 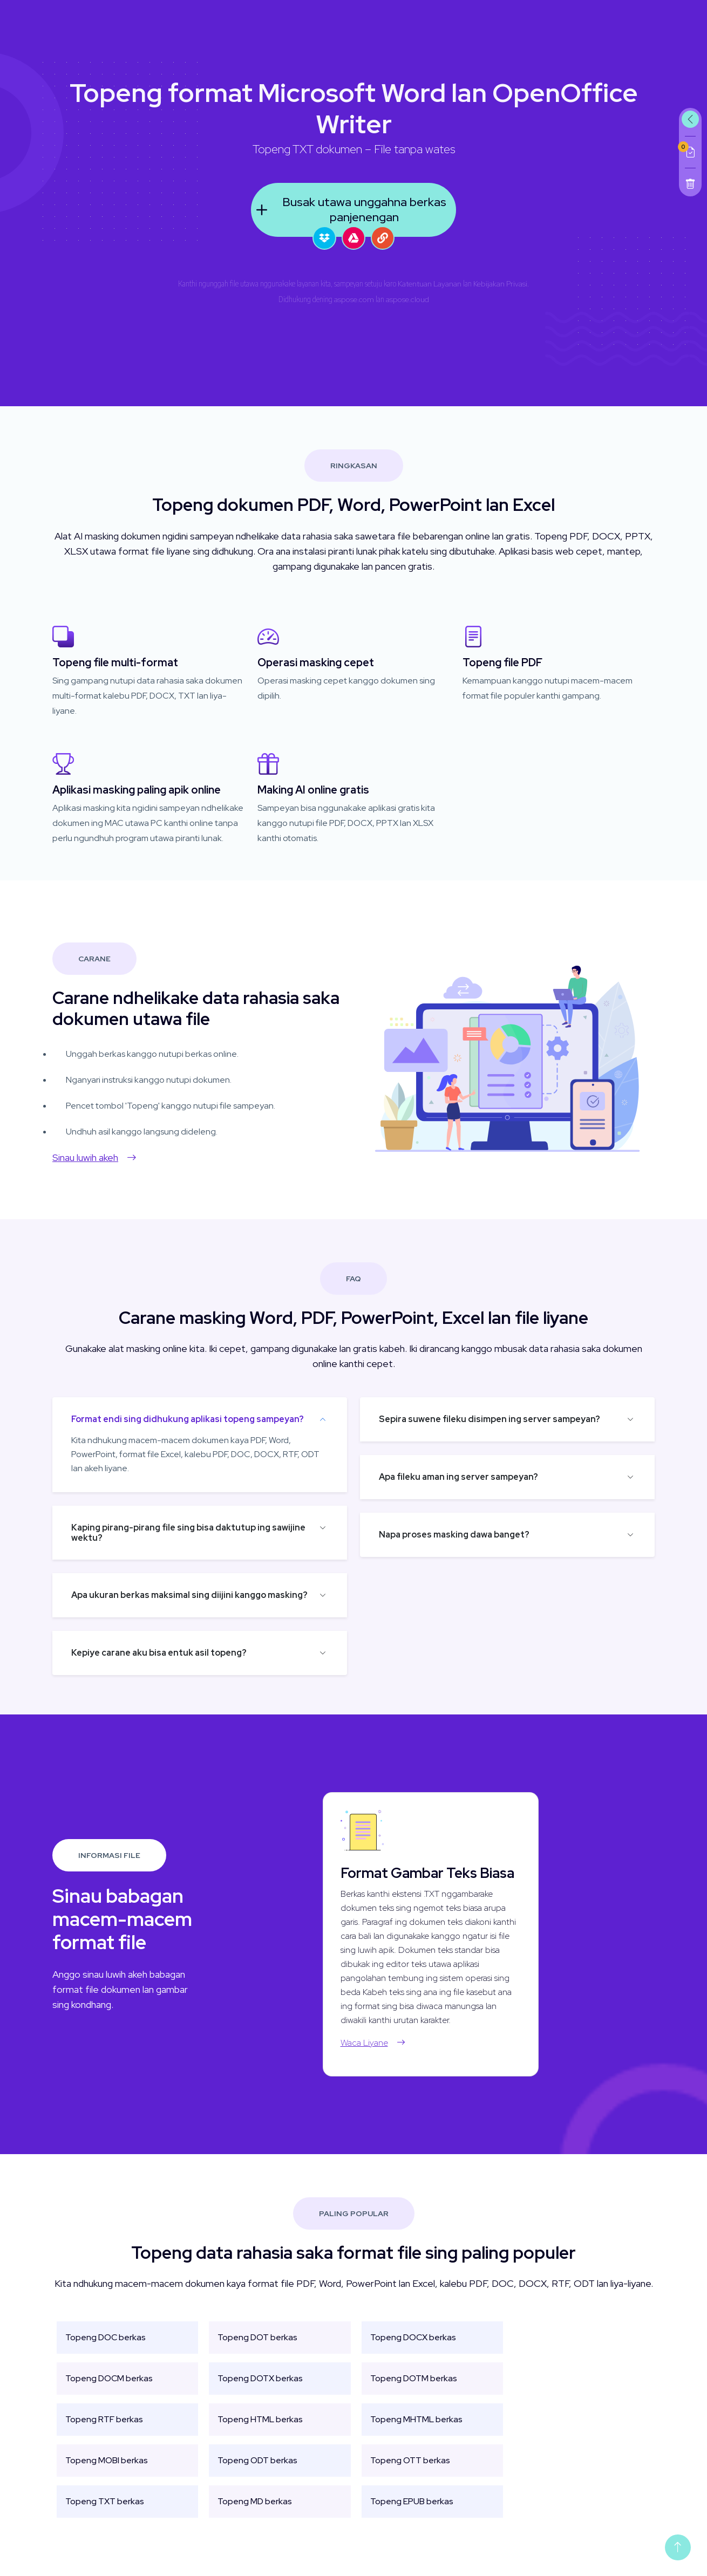 I want to click on Topeng MOBI berkas, so click(x=106, y=2473).